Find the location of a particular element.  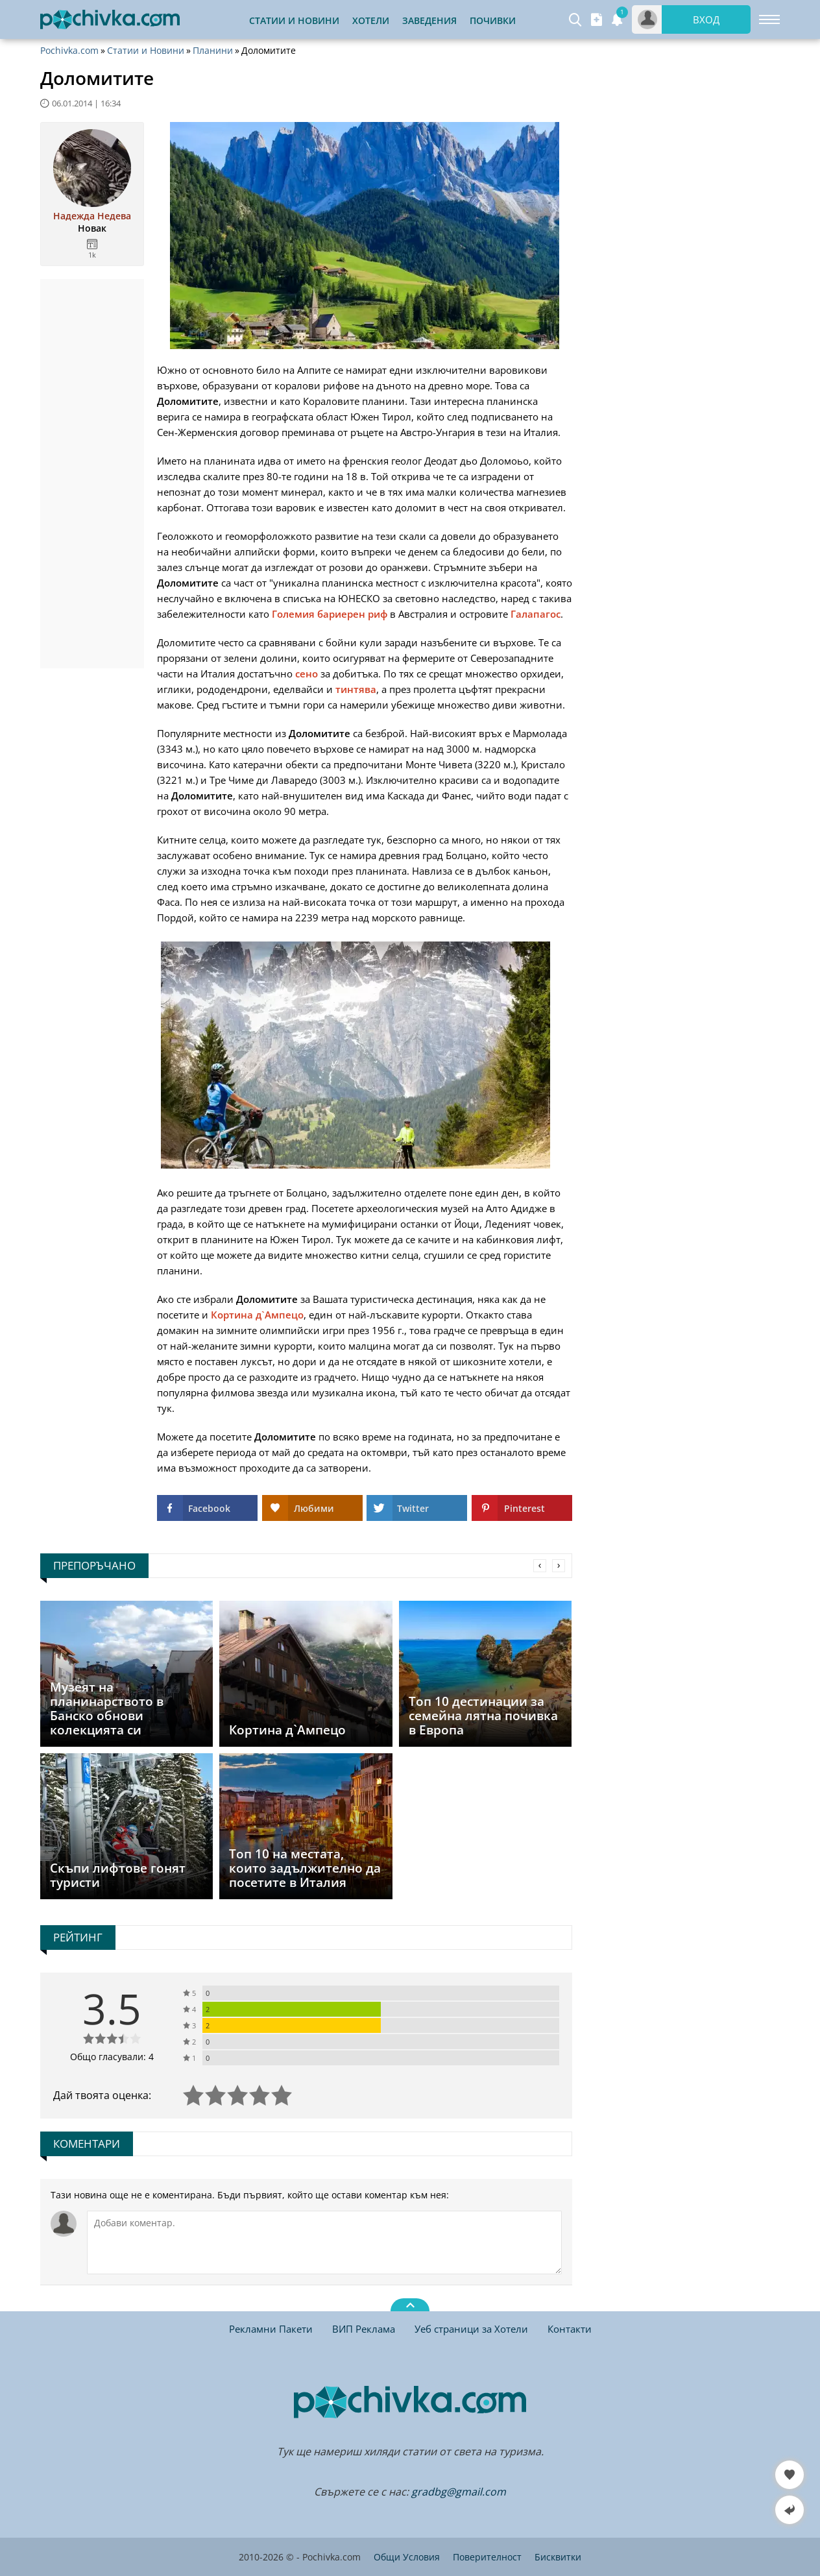

Музеят на планинарството в Банско обнови колекцията си is located at coordinates (106, 1708).